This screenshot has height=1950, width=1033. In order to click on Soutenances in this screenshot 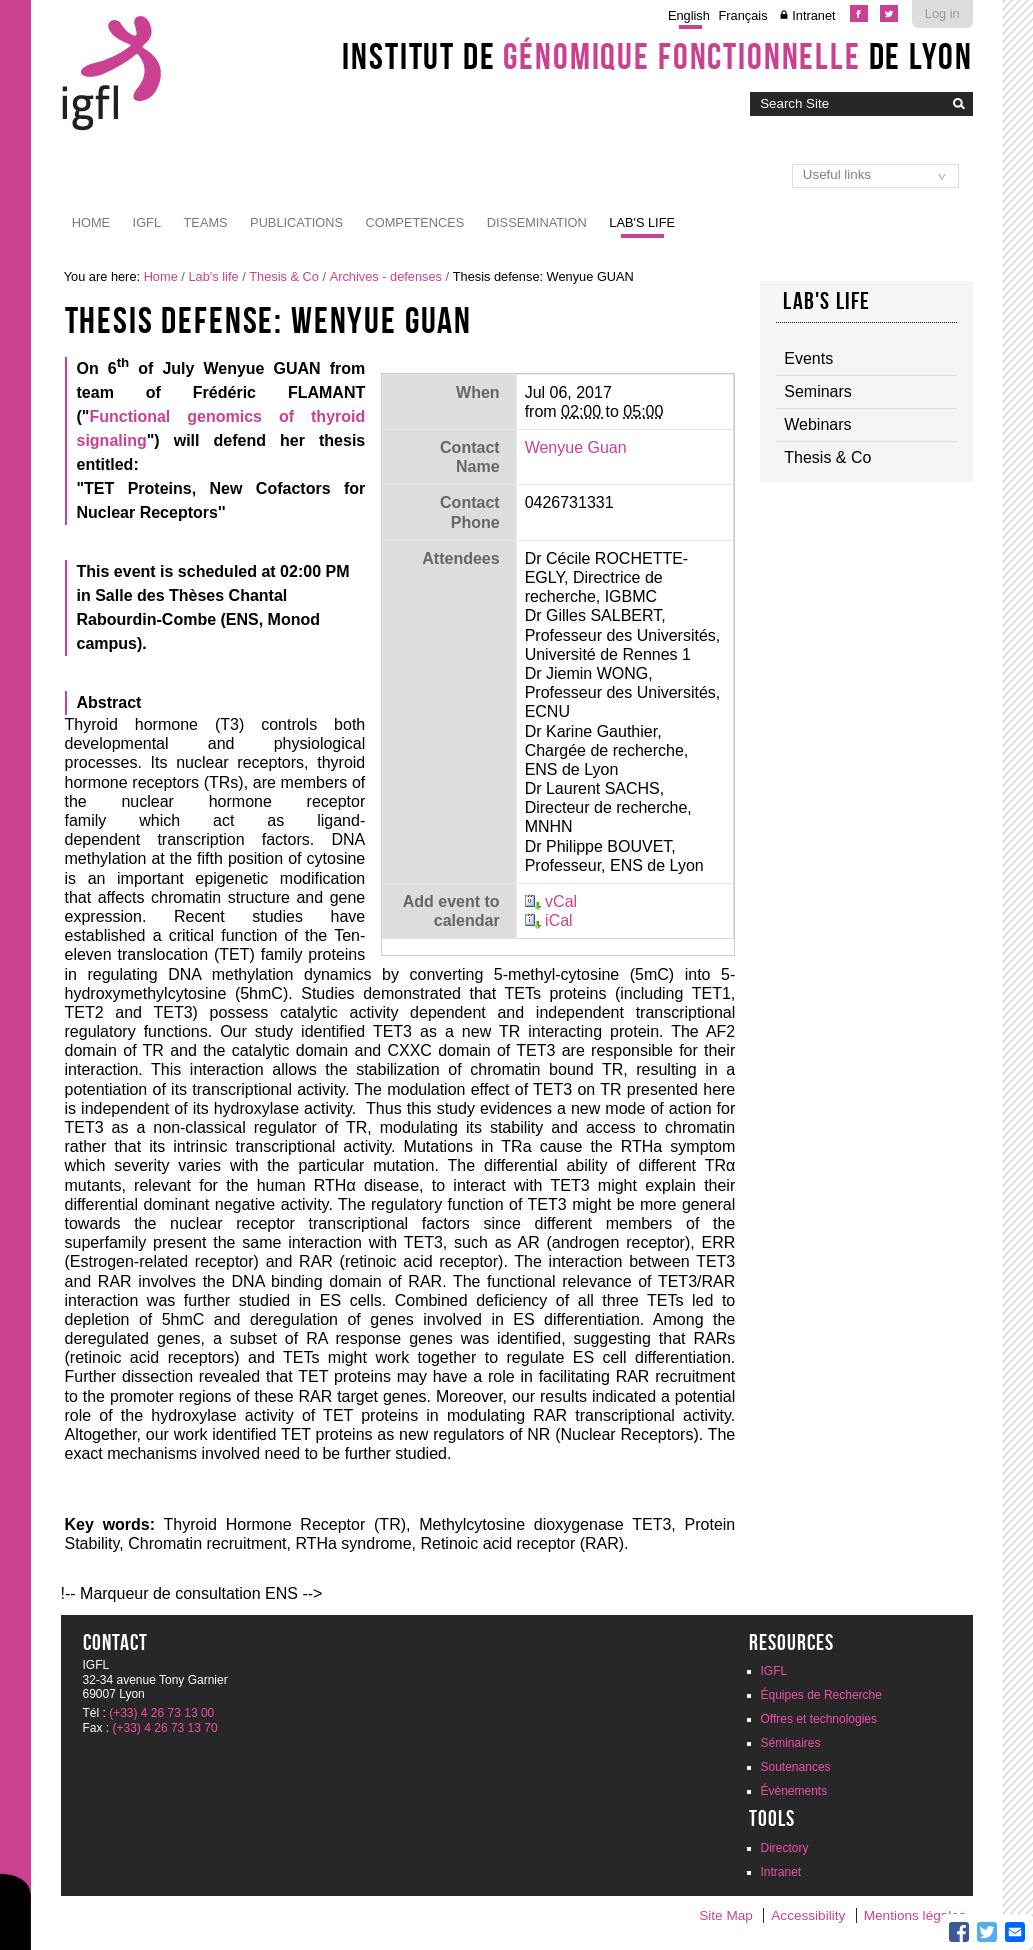, I will do `click(796, 1767)`.